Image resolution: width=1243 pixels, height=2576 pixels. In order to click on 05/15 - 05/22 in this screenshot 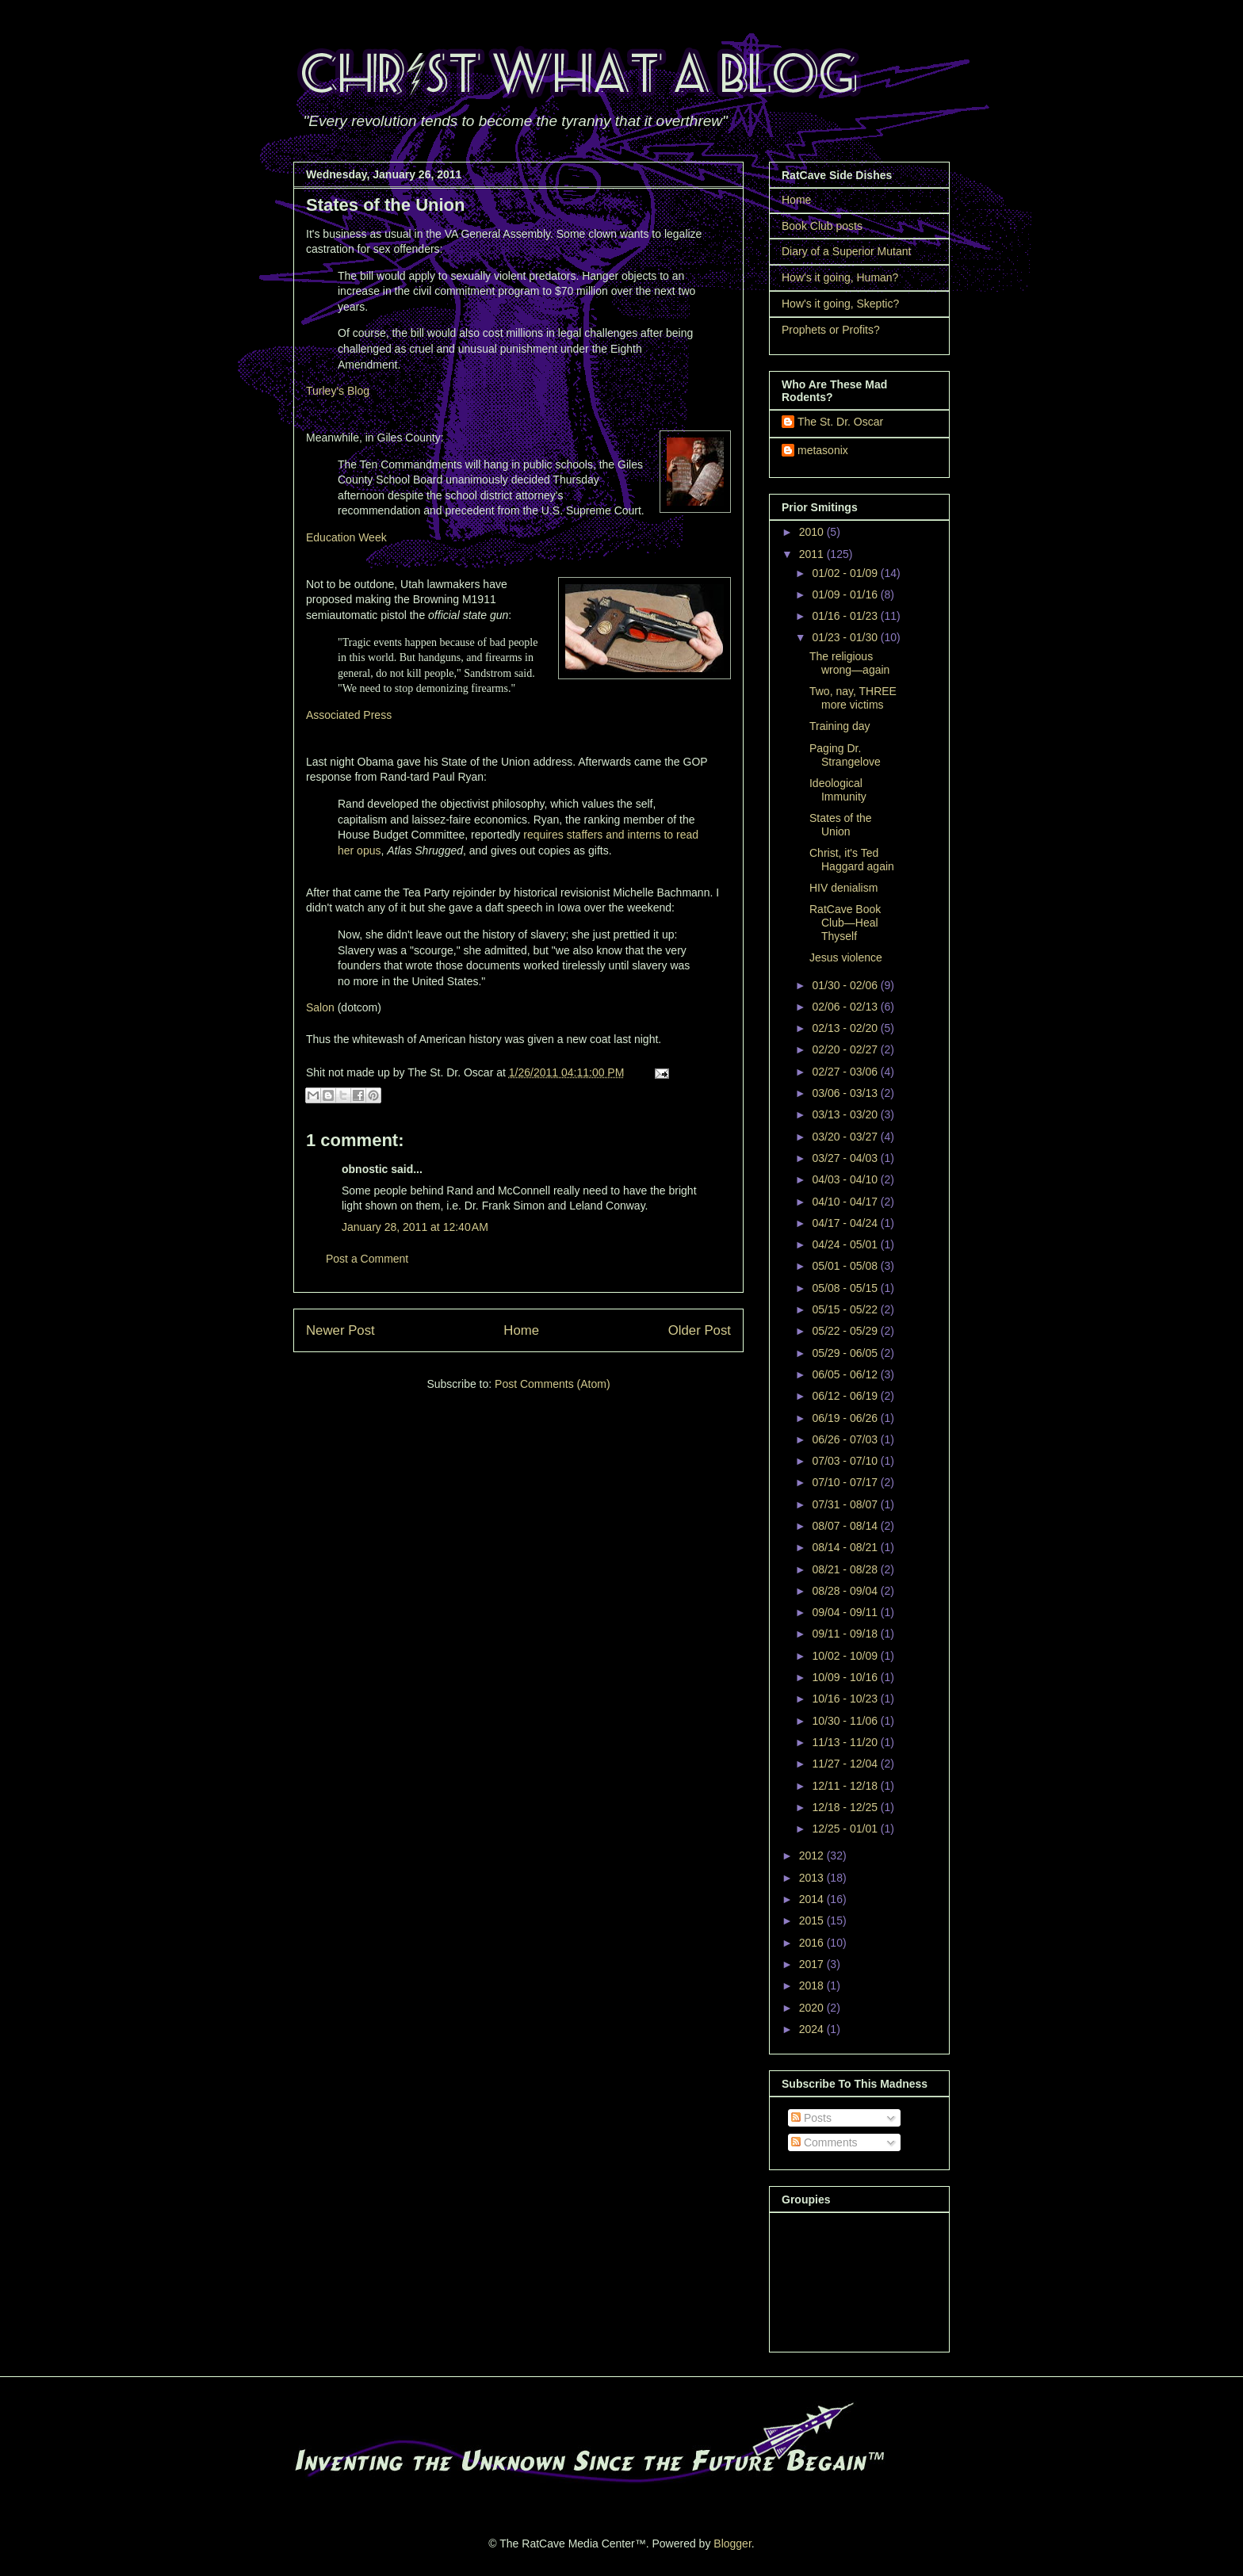, I will do `click(846, 1309)`.